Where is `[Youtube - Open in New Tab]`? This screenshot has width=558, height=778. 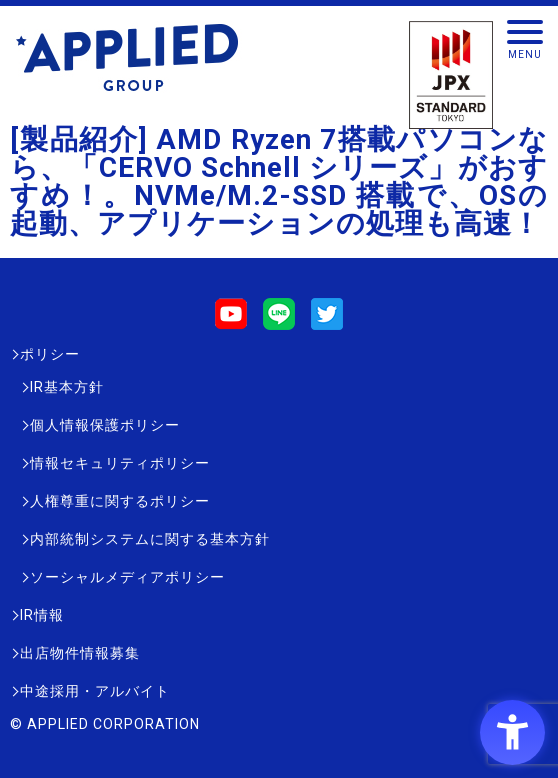 [Youtube - Open in New Tab] is located at coordinates (231, 320).